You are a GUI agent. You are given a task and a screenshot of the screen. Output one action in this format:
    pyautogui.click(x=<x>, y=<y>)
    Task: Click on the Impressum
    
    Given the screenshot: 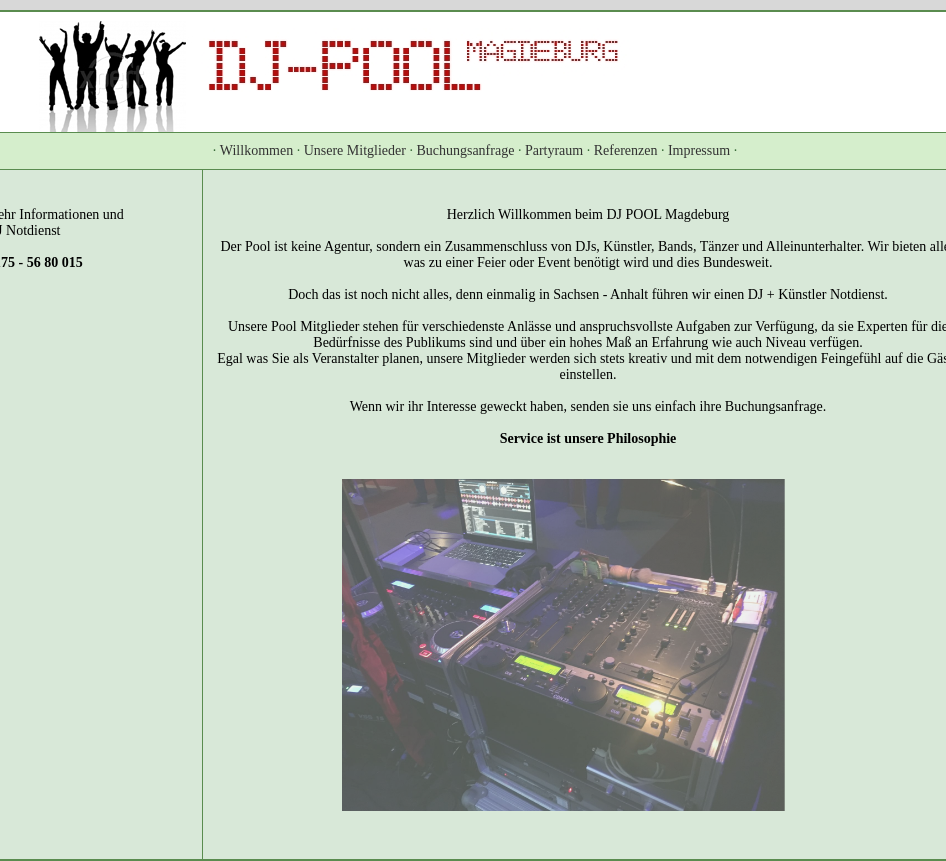 What is the action you would take?
    pyautogui.click(x=699, y=150)
    